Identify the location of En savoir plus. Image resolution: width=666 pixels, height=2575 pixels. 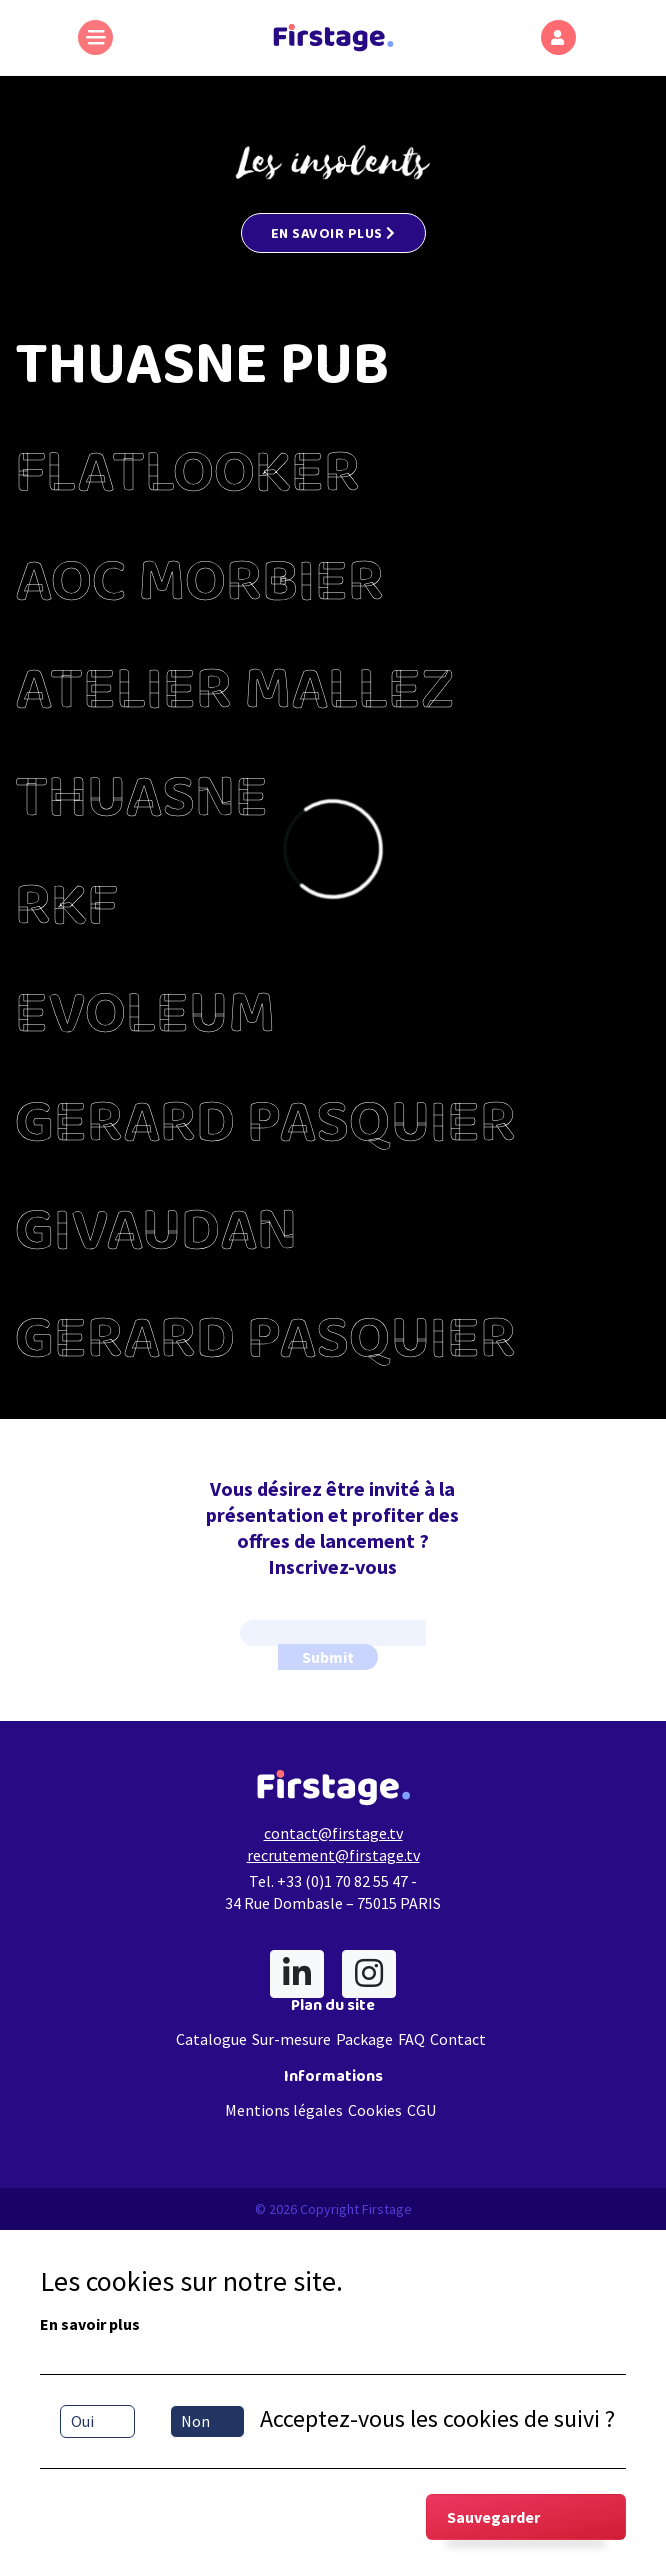
(90, 2324).